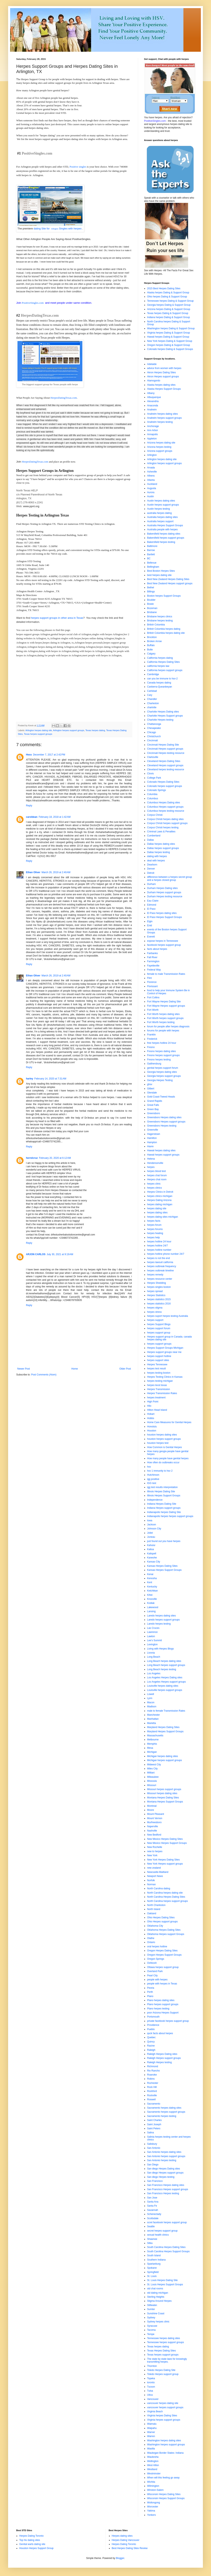 The height and width of the screenshot is (2576, 211). Describe the element at coordinates (158, 852) in the screenshot. I see `Dallas herpes testing` at that location.